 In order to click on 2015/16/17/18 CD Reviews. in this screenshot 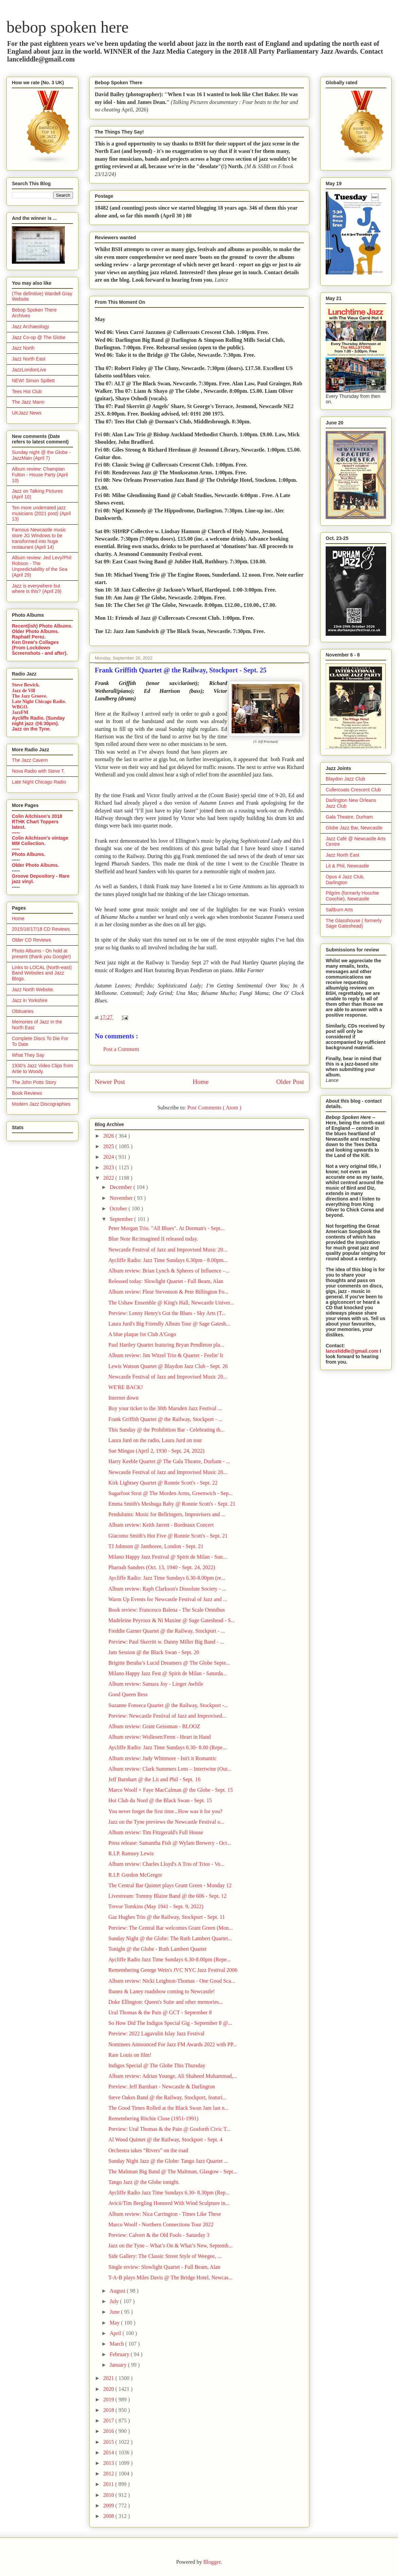, I will do `click(41, 929)`.